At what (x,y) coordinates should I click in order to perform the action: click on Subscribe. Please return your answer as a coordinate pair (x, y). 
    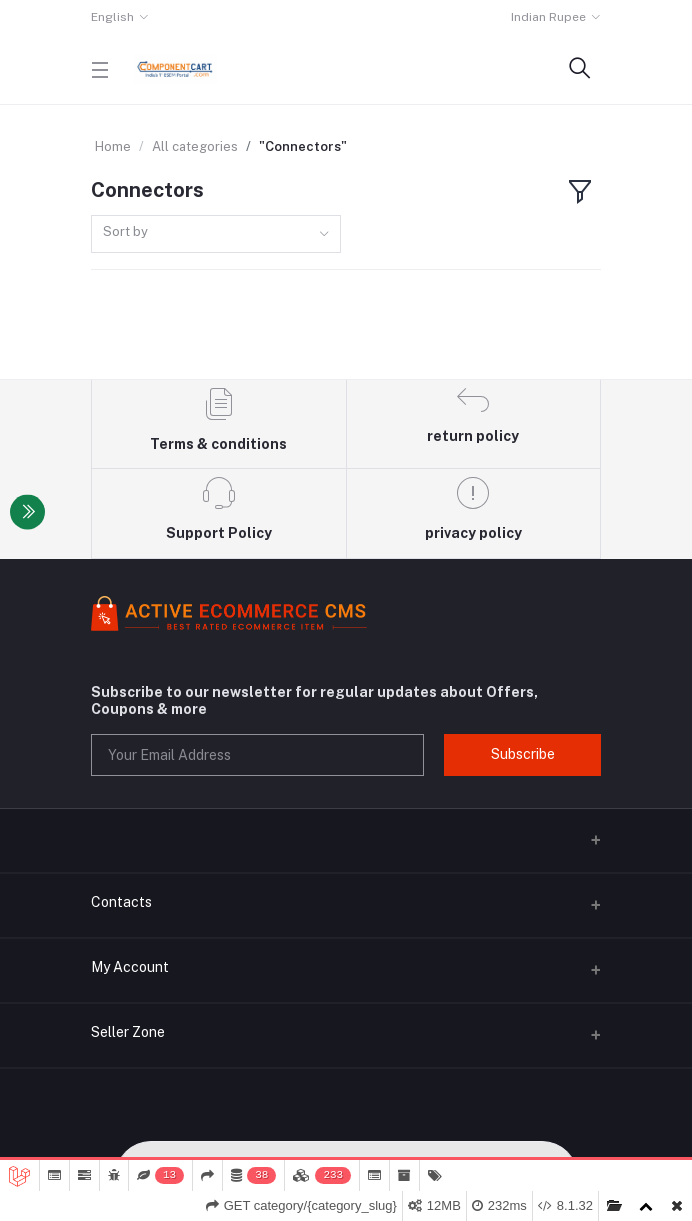
    Looking at the image, I should click on (523, 754).